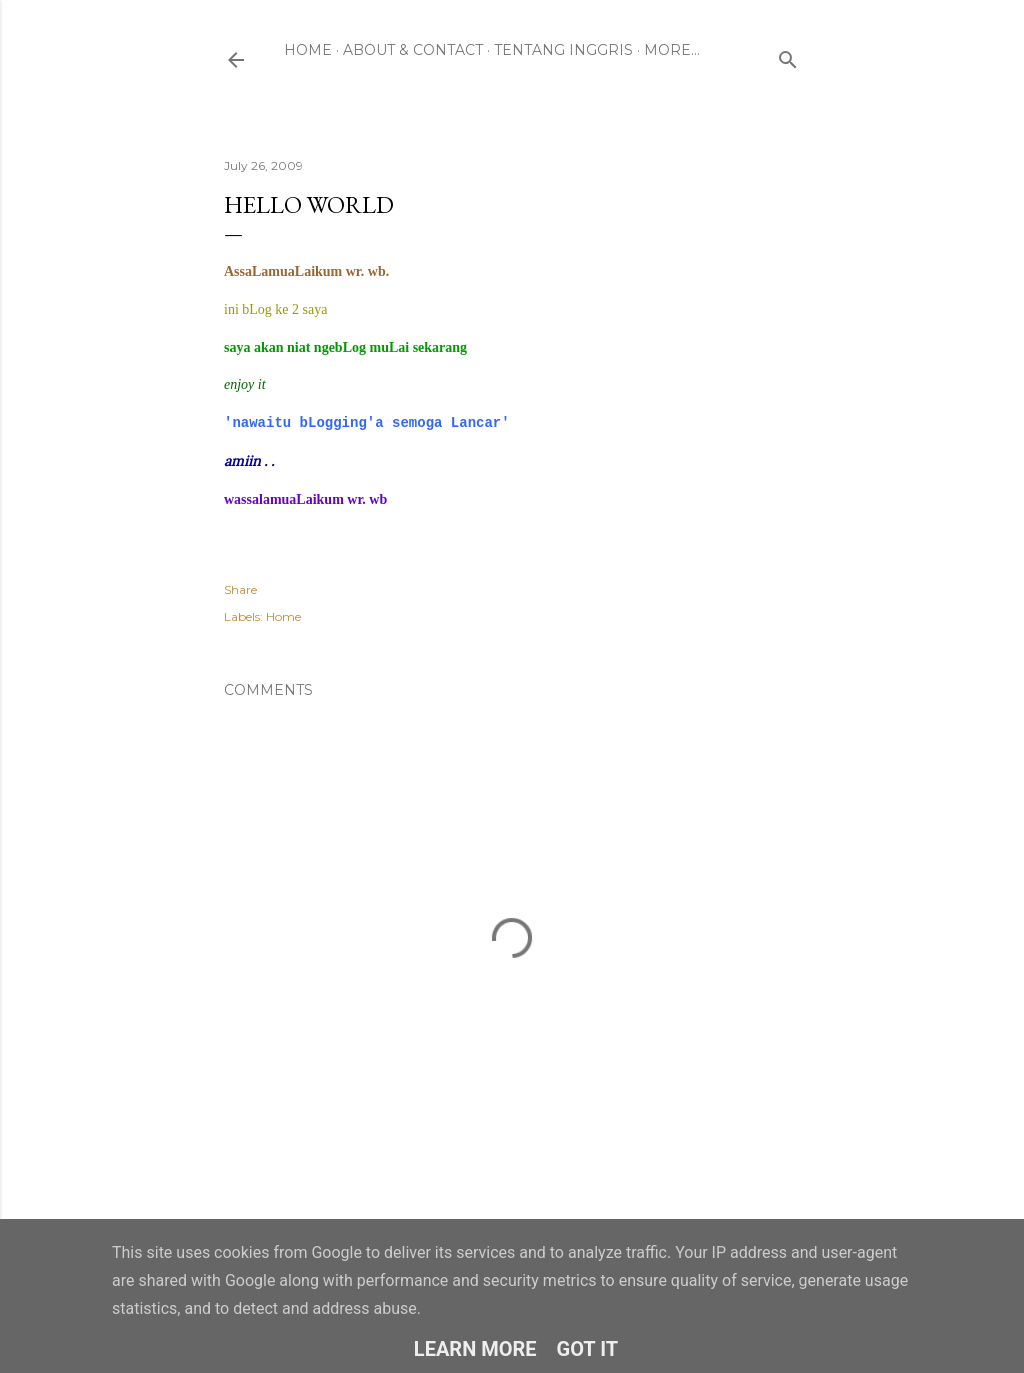  What do you see at coordinates (240, 589) in the screenshot?
I see `Share [button]` at bounding box center [240, 589].